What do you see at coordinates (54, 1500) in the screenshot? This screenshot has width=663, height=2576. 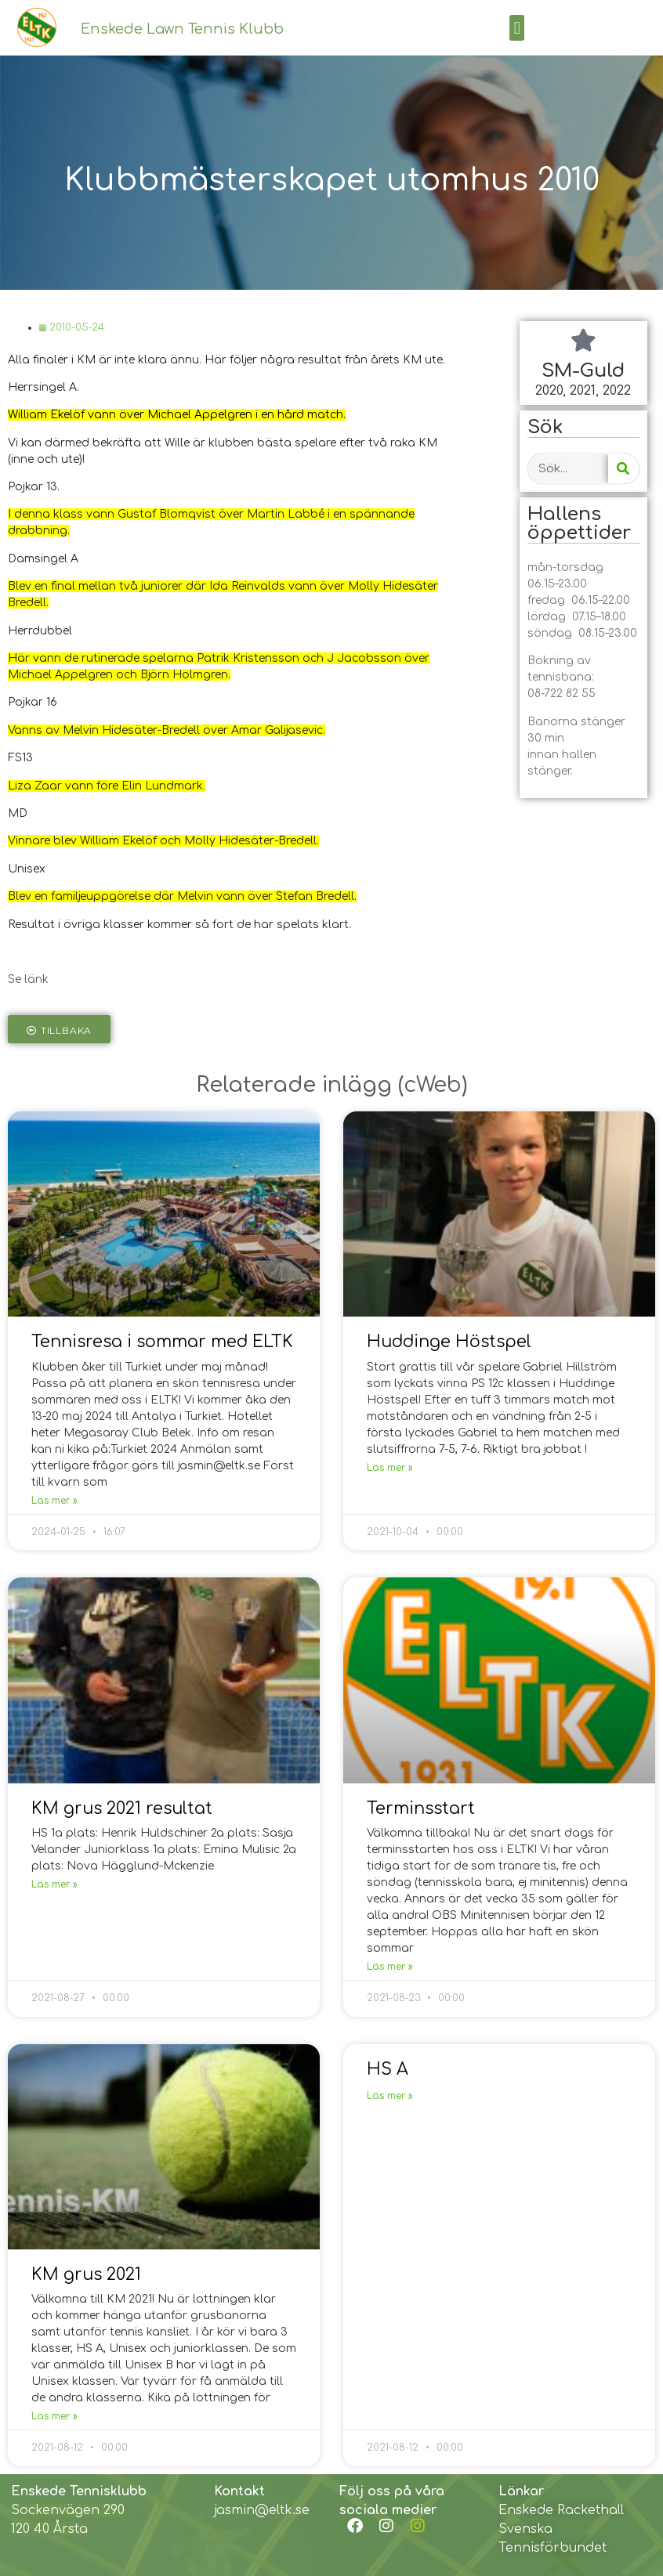 I see `Läs mer »` at bounding box center [54, 1500].